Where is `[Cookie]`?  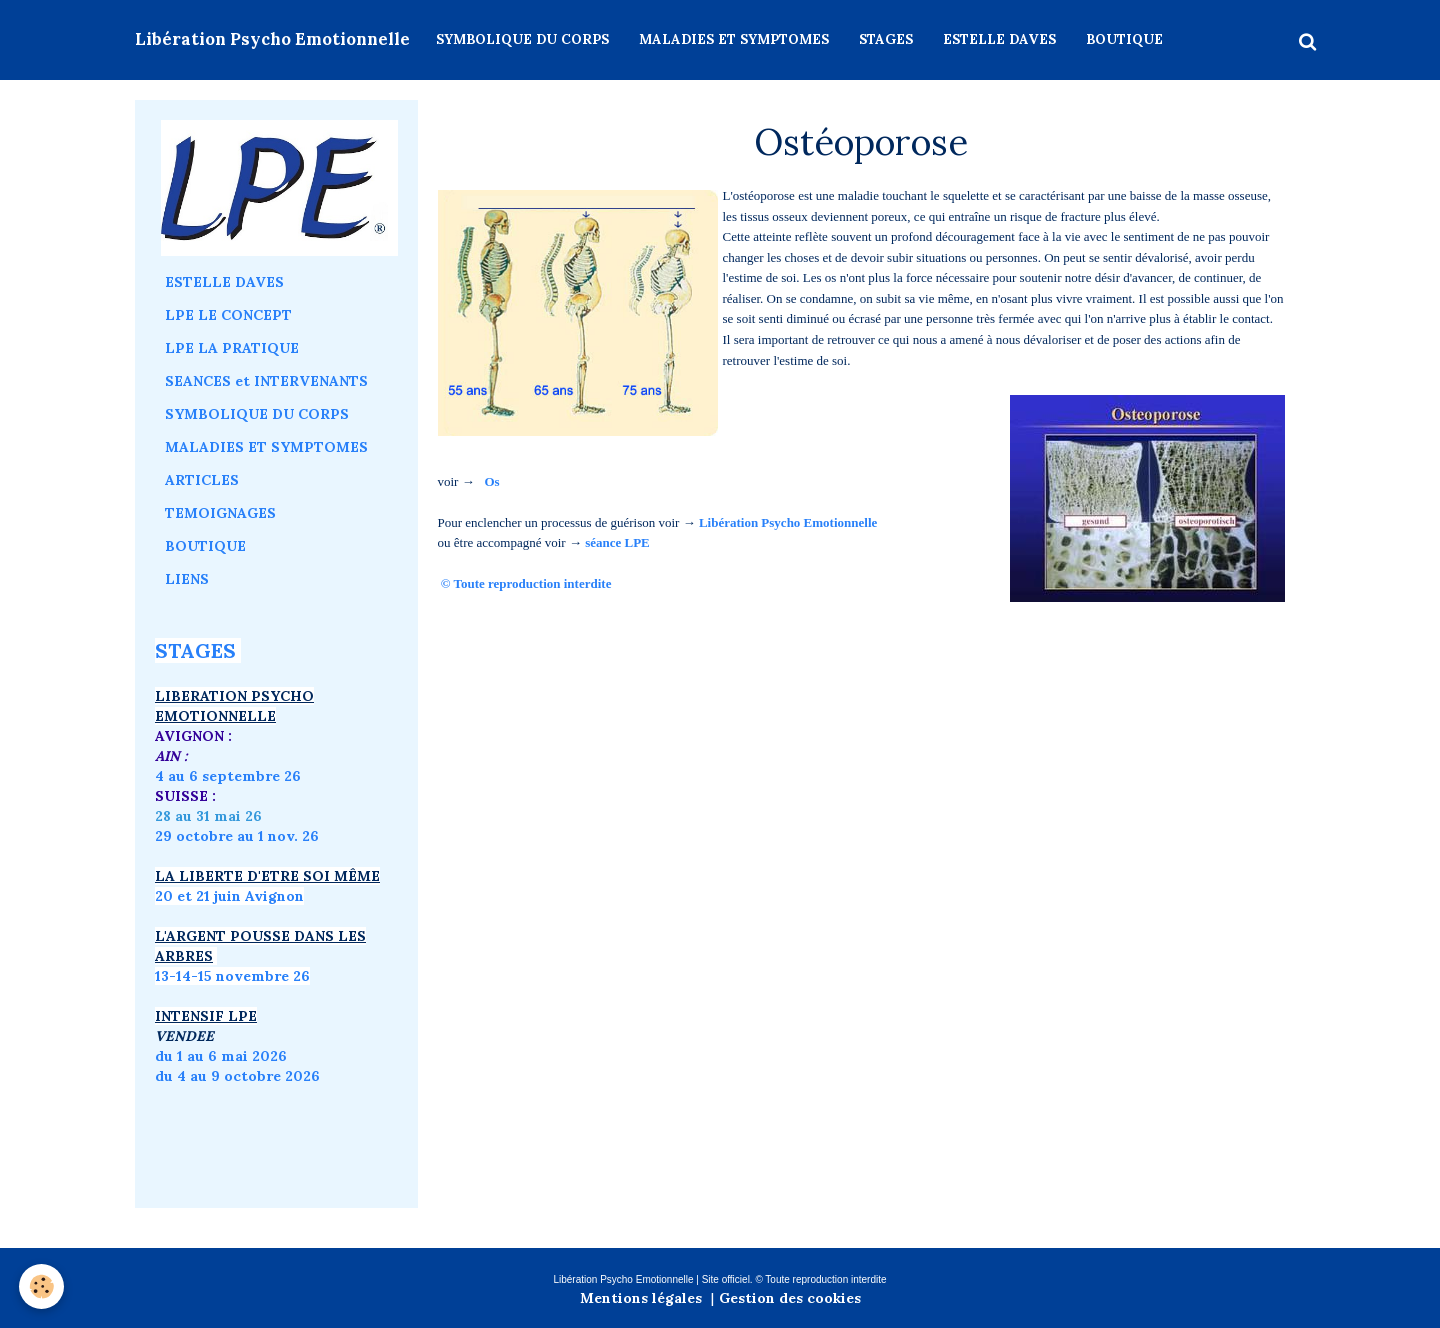 [Cookie] is located at coordinates (42, 1286).